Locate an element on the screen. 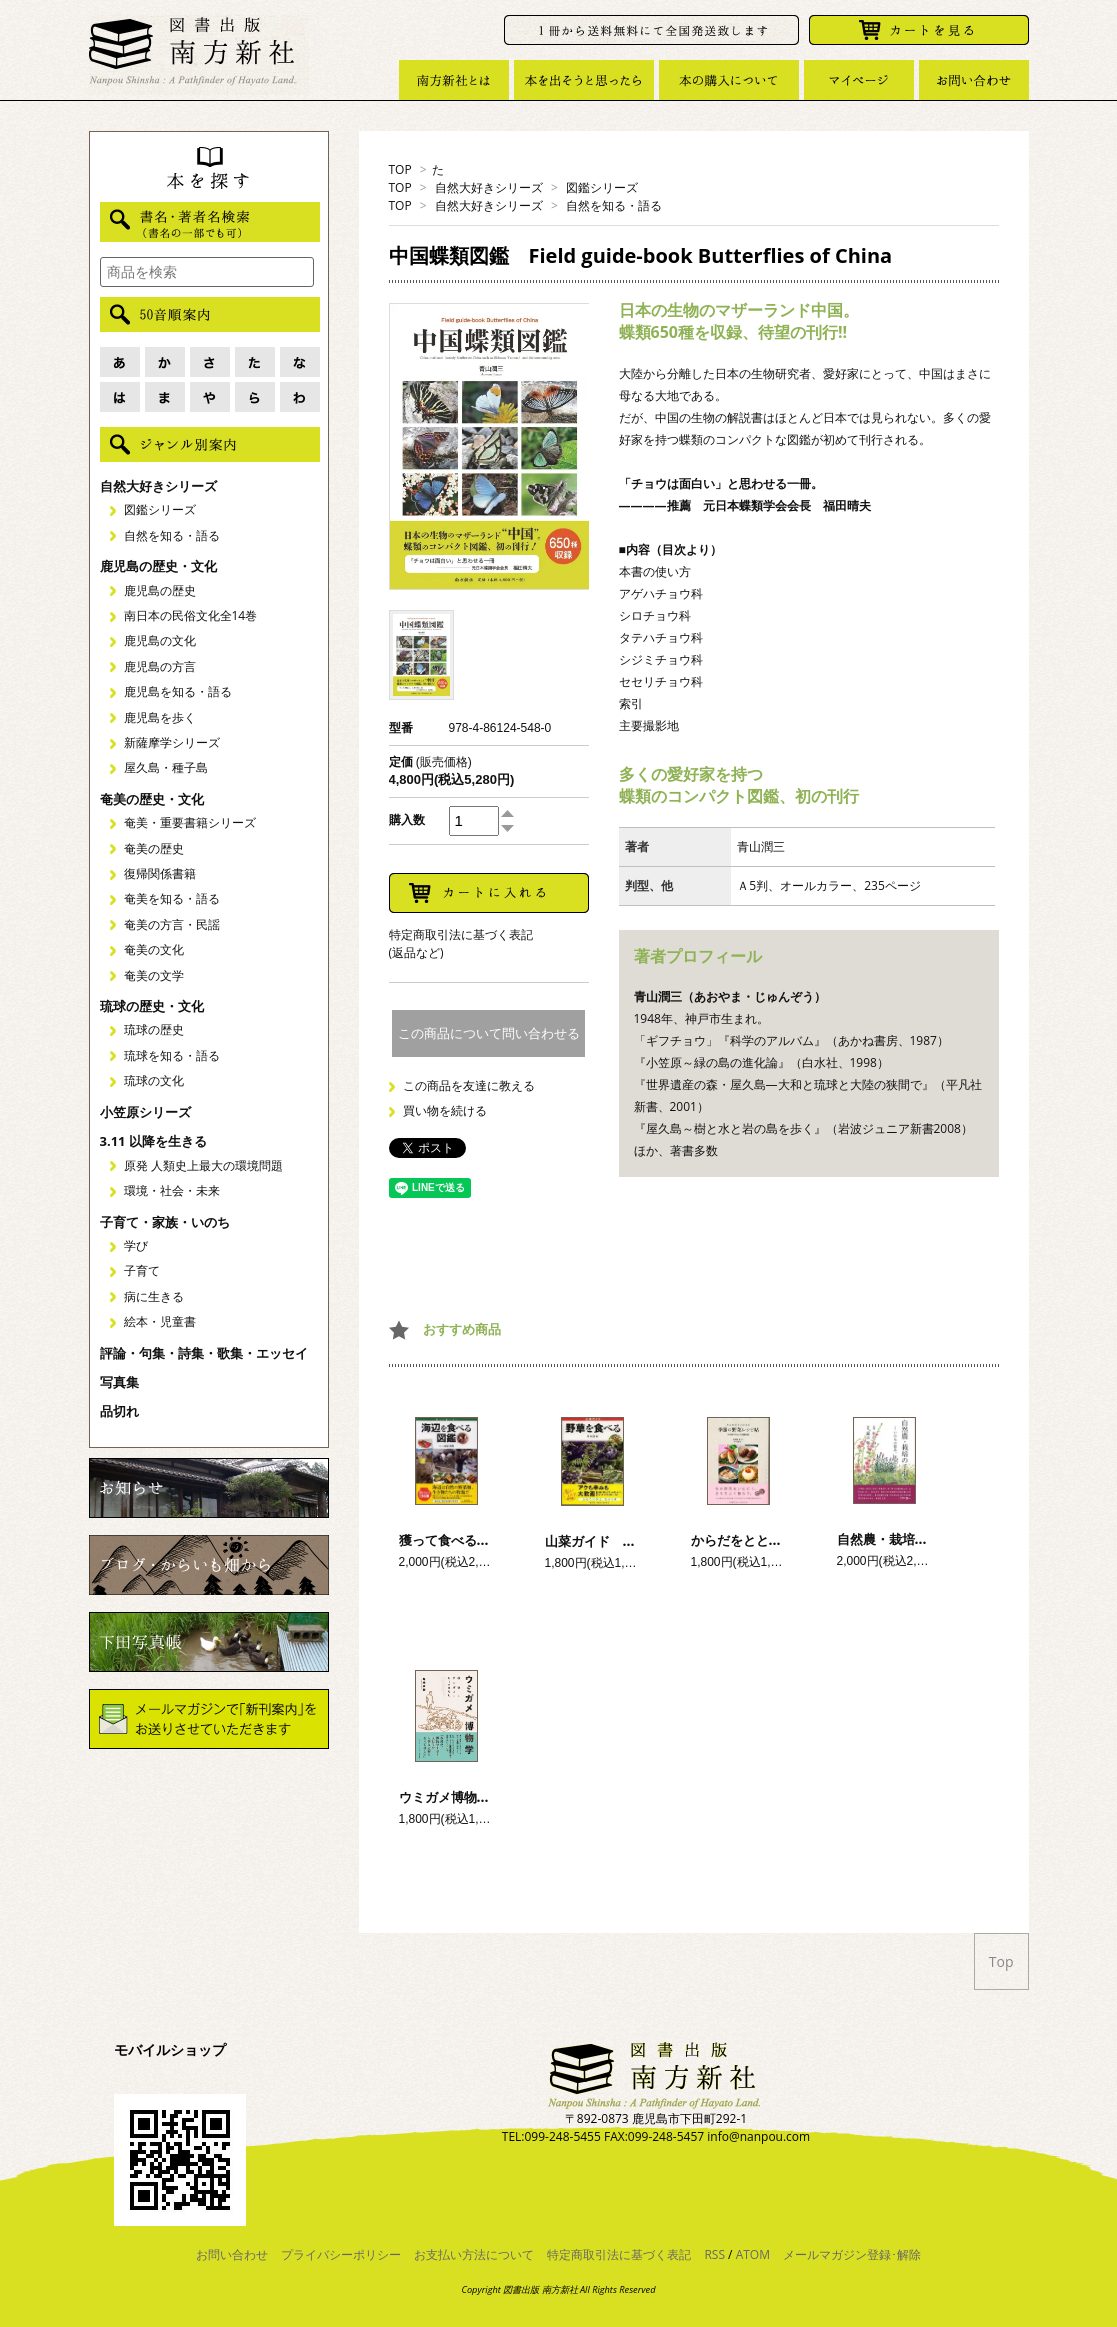  屋久島・種子島 is located at coordinates (166, 767).